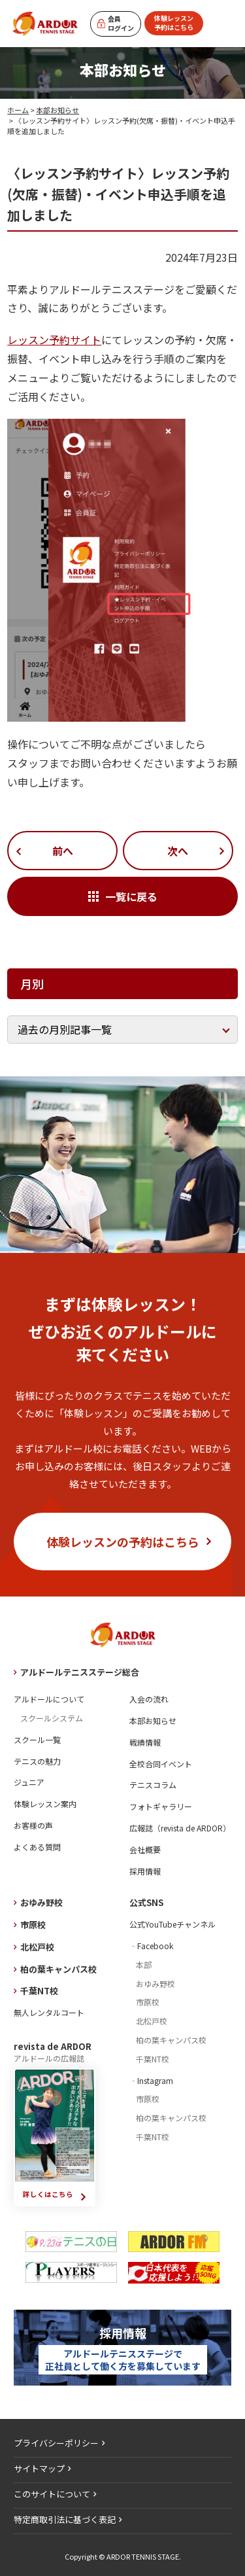 Image resolution: width=245 pixels, height=2576 pixels. Describe the element at coordinates (54, 339) in the screenshot. I see `レッスン予約サイト` at that location.